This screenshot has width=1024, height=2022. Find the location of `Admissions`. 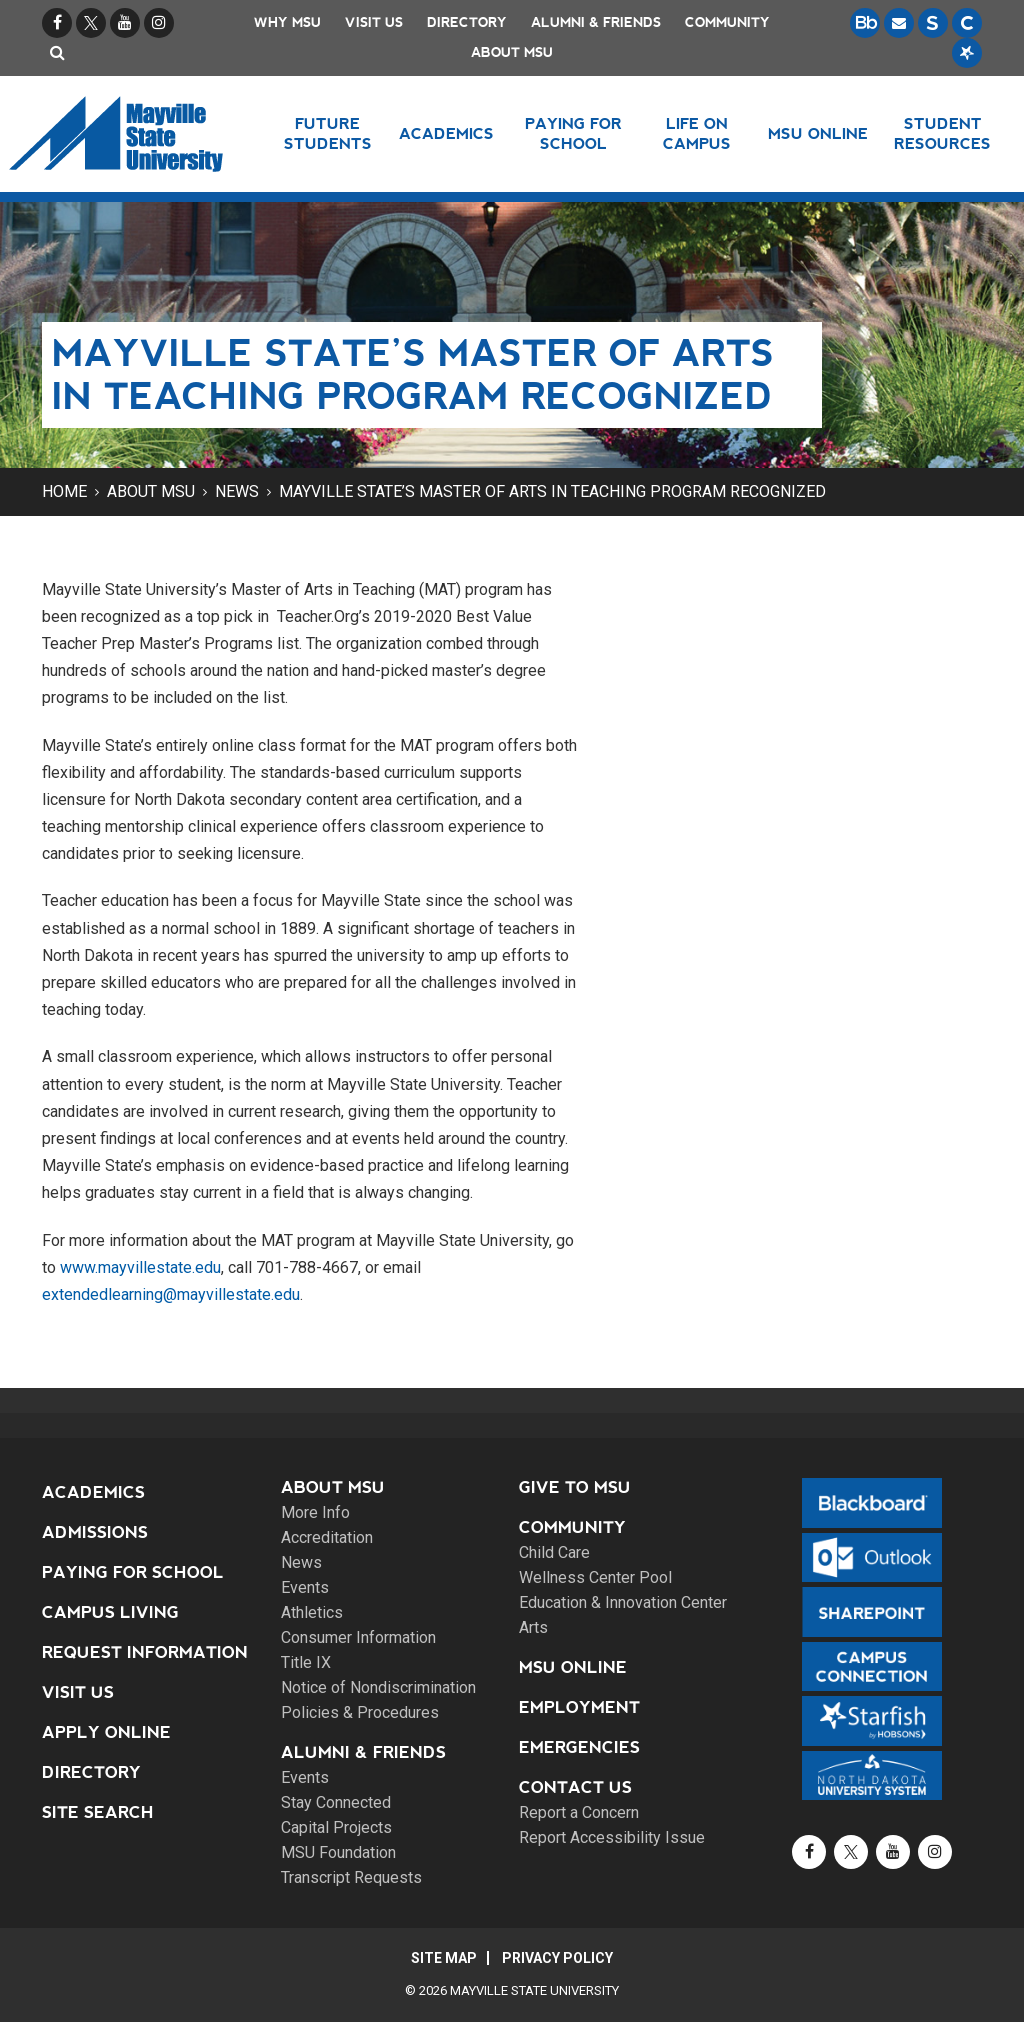

Admissions is located at coordinates (95, 1532).